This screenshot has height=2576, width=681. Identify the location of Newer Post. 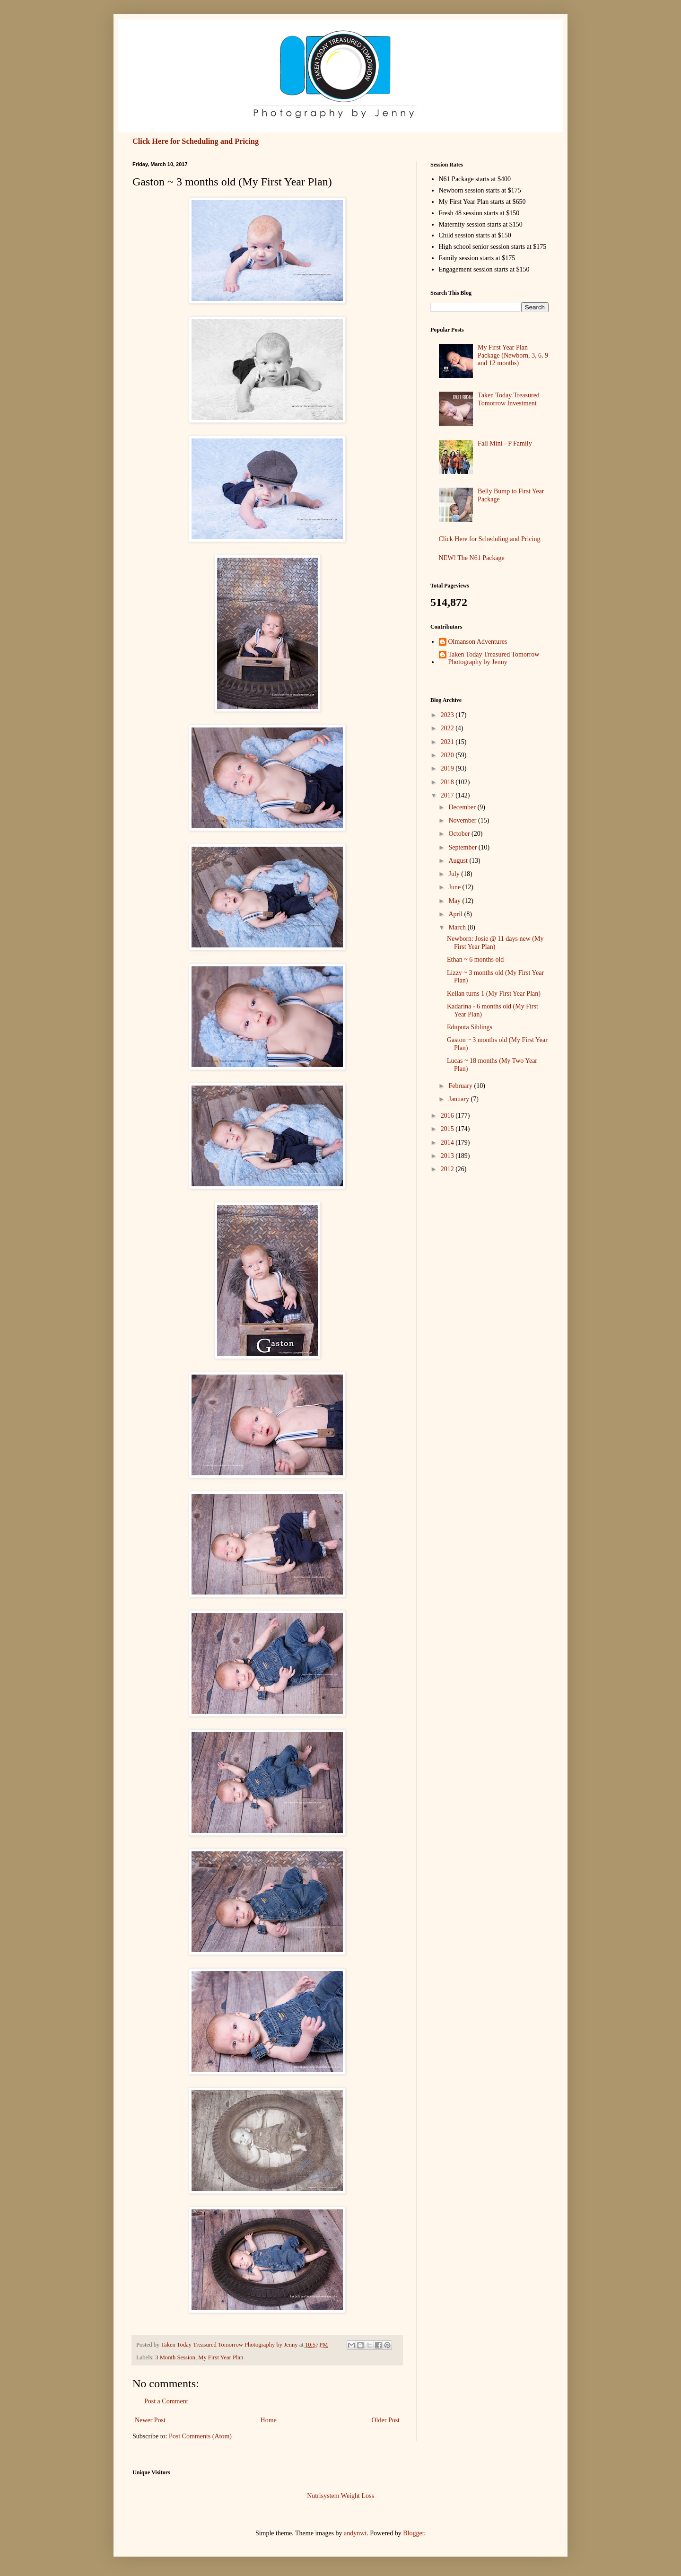
(150, 2420).